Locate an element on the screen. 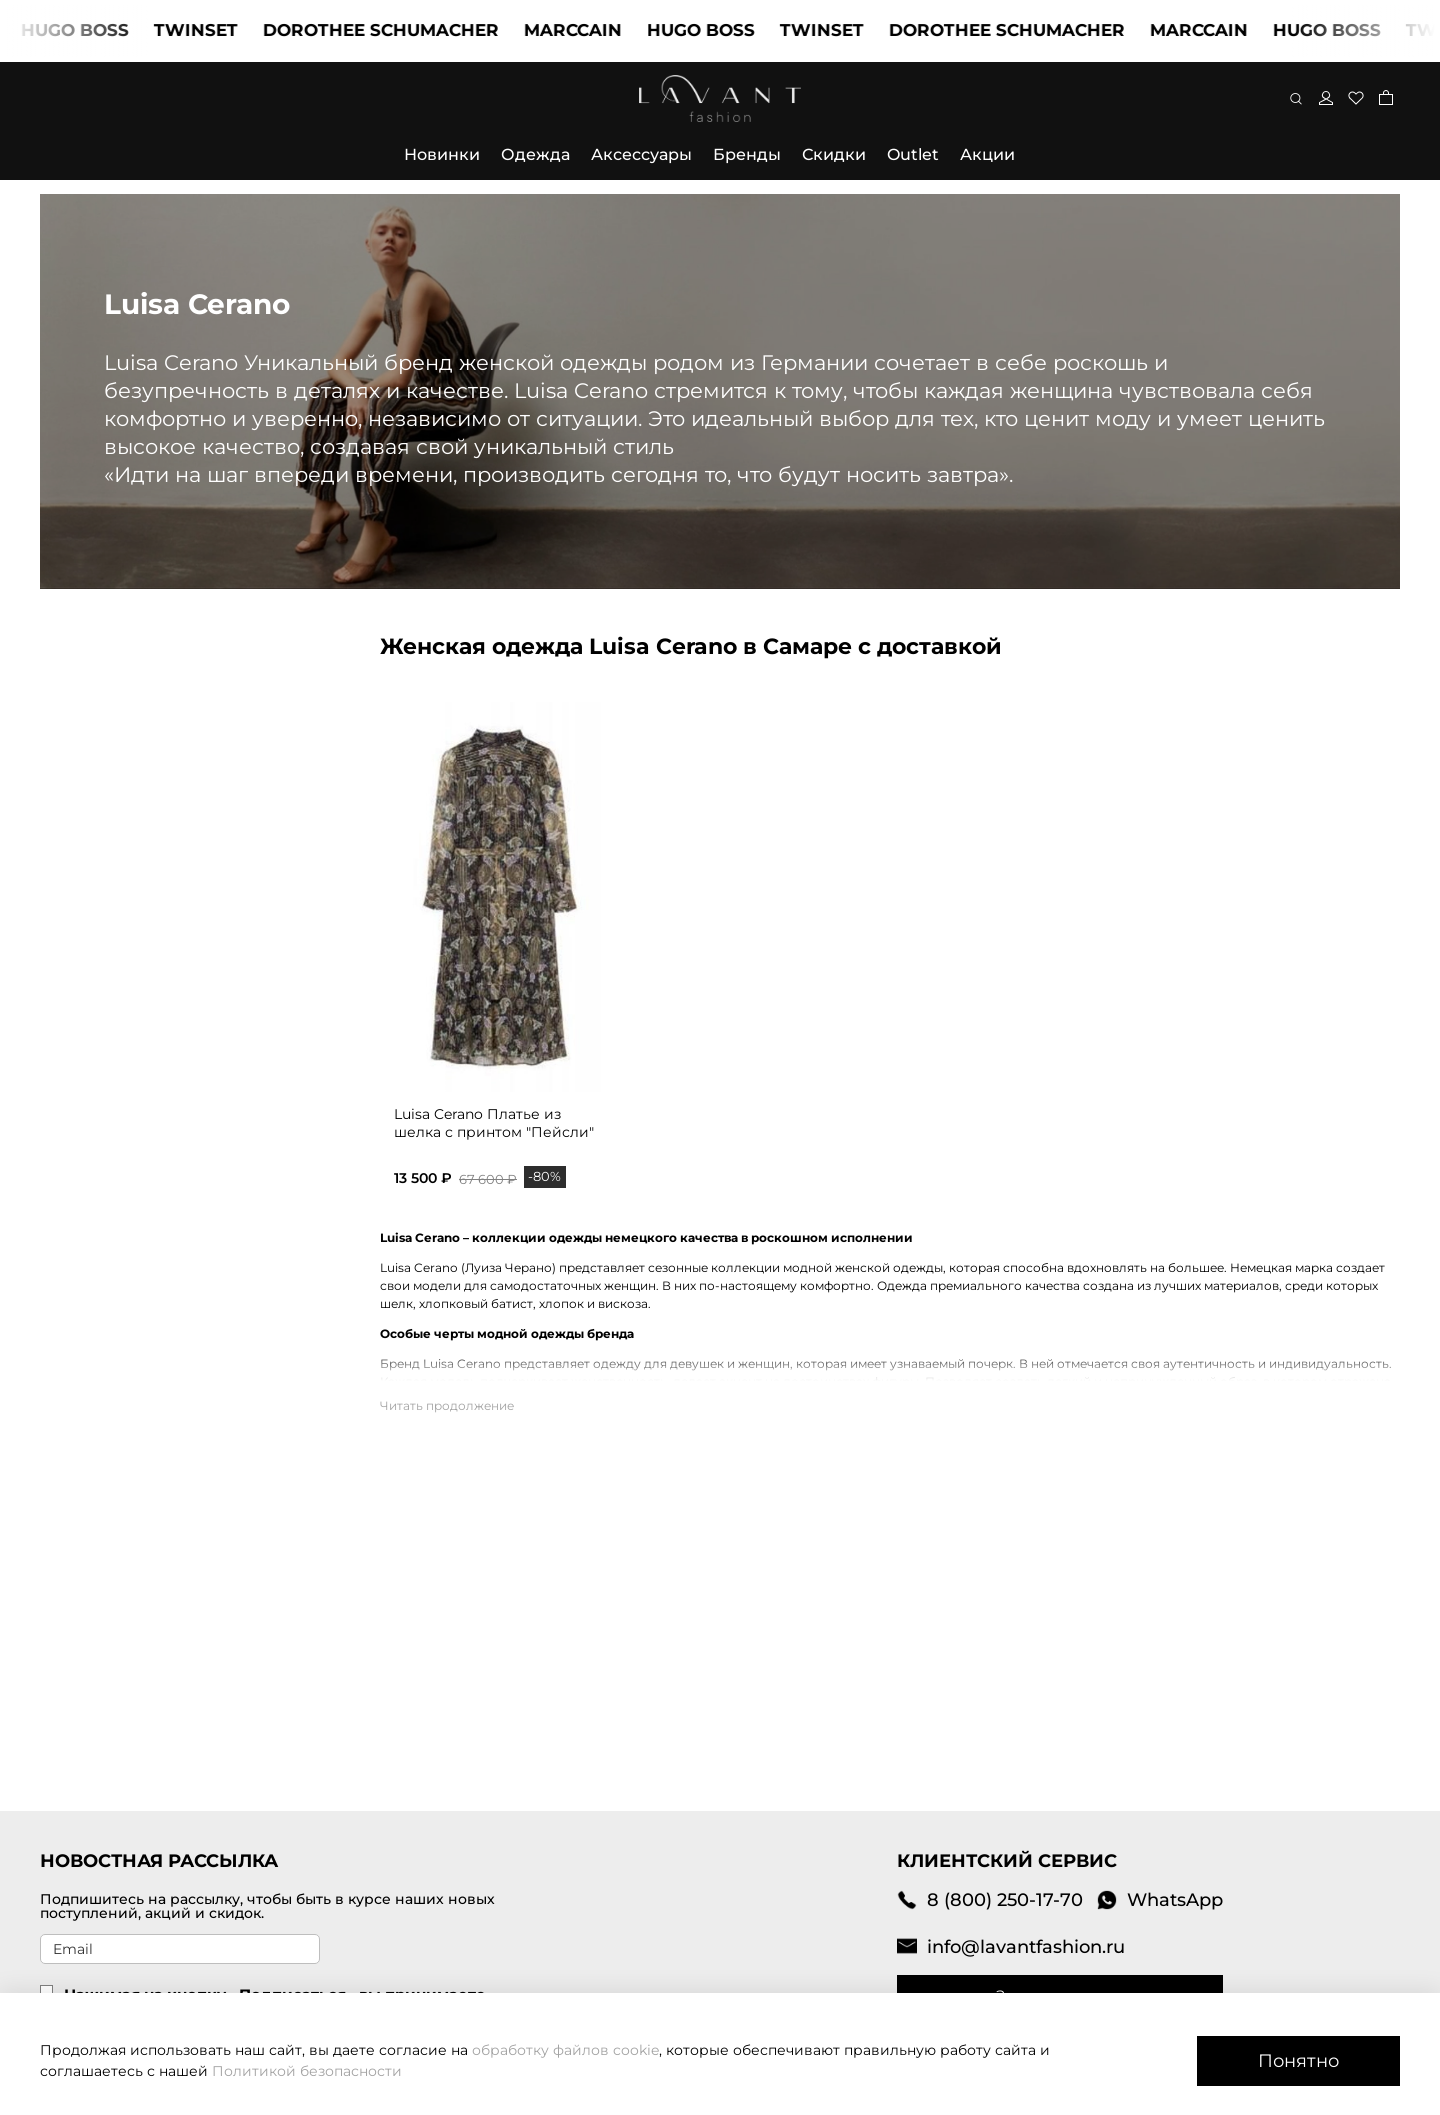 The width and height of the screenshot is (1440, 2115). DOROTHEE SCHUMACHER is located at coordinates (398, 30).